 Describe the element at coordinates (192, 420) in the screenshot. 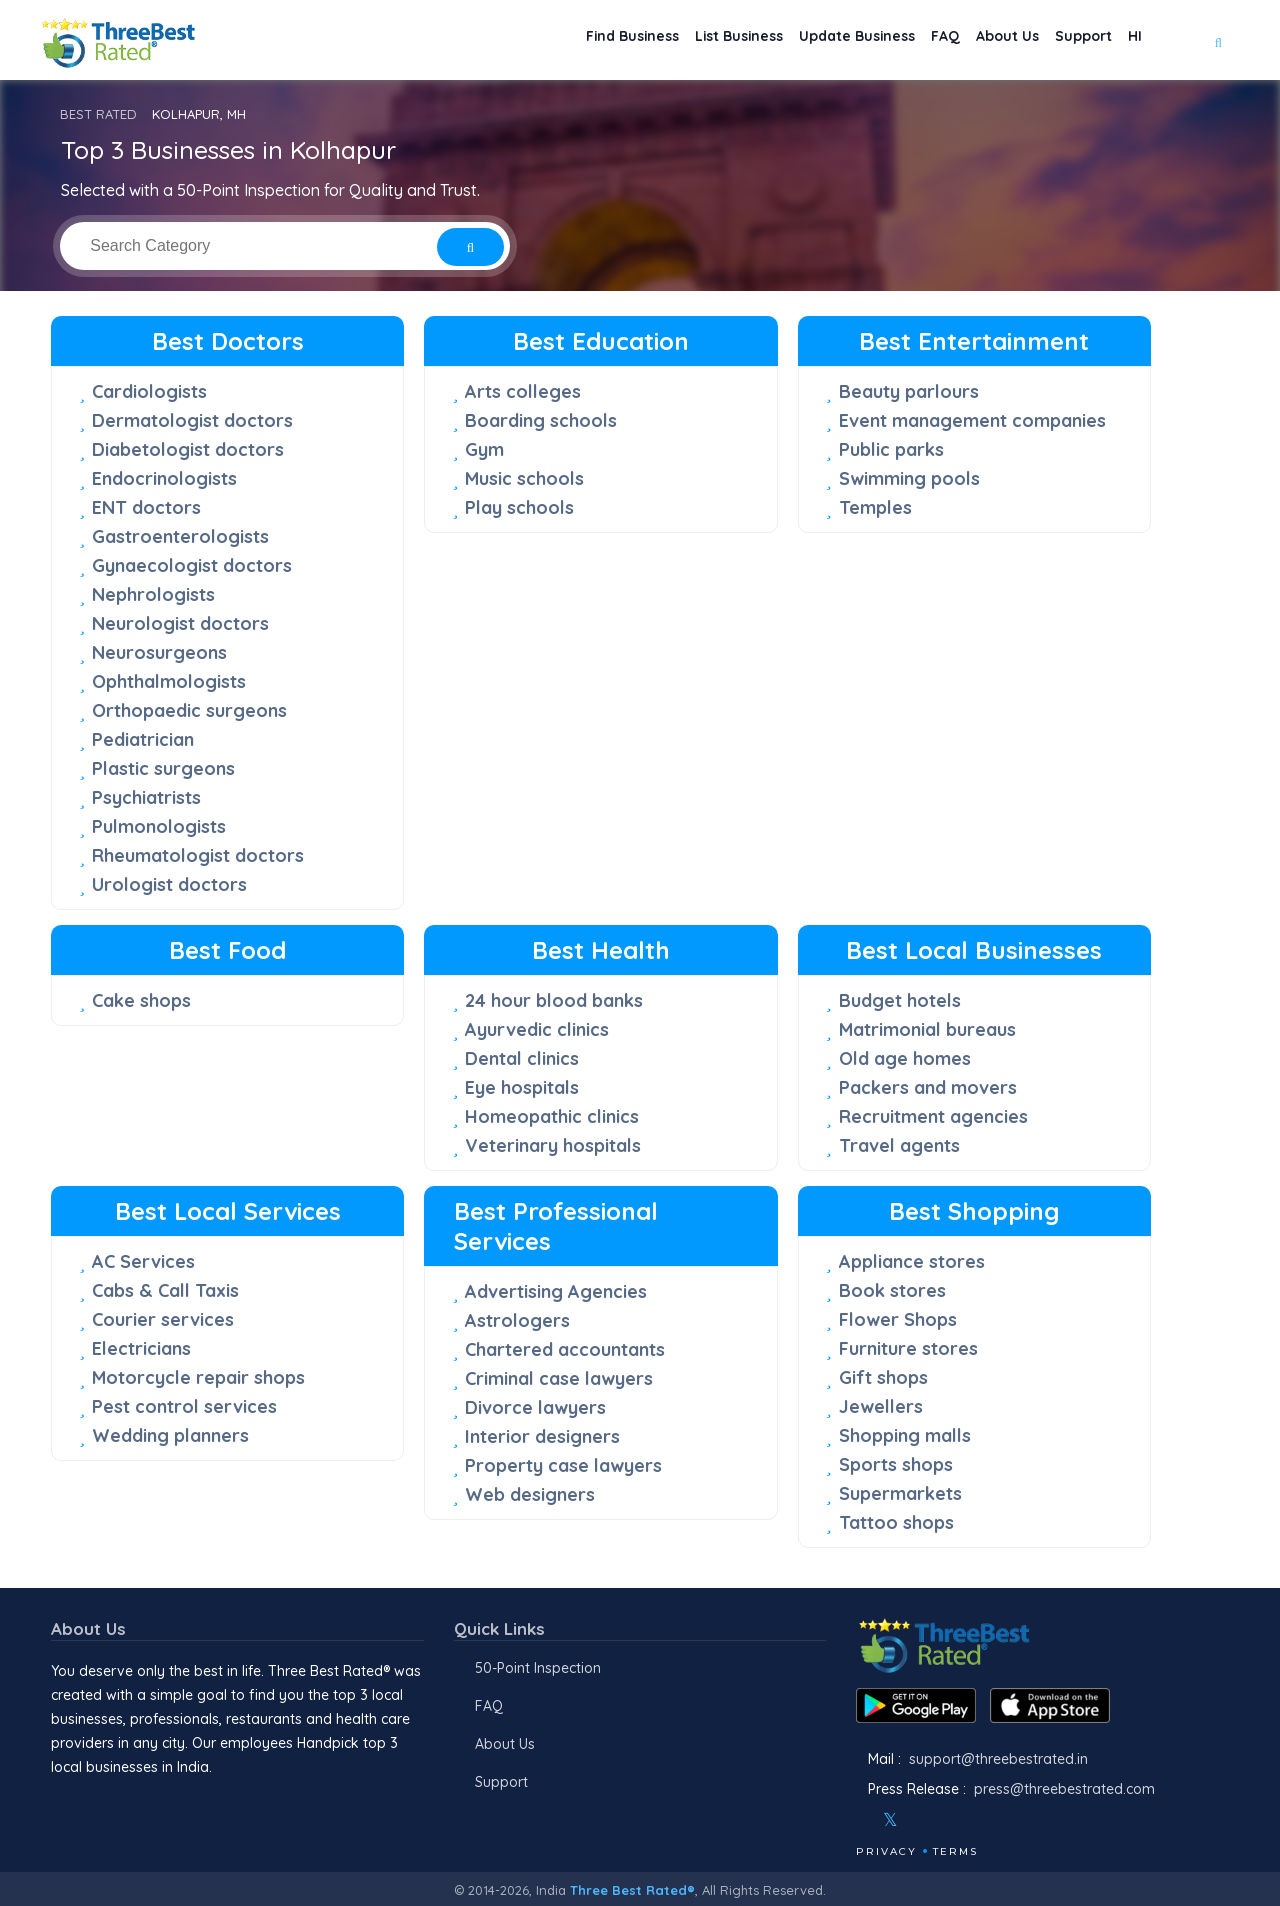

I see `Dermatologist doctors` at that location.